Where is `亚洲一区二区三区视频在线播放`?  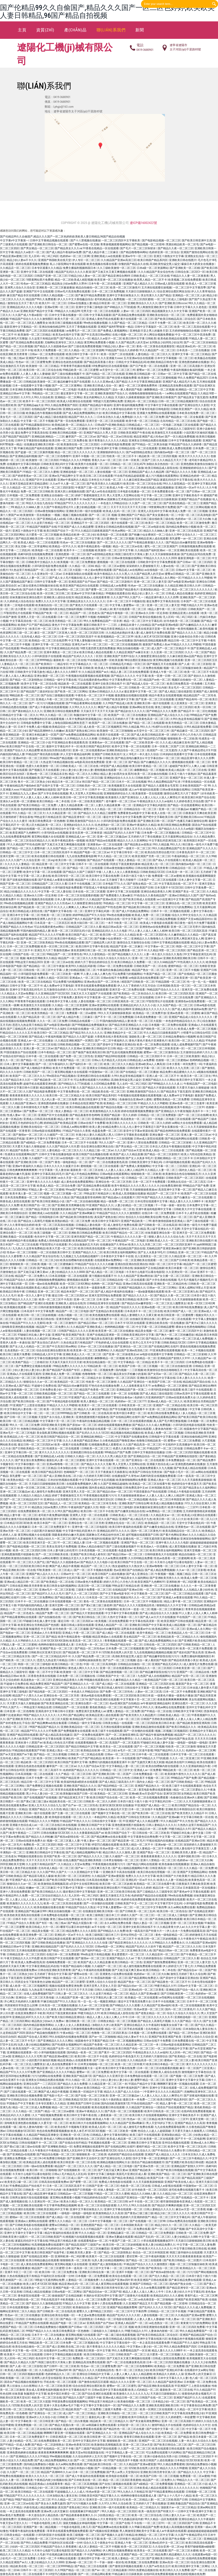 亚洲一区二区三区视频在线播放 is located at coordinates (168, 1409).